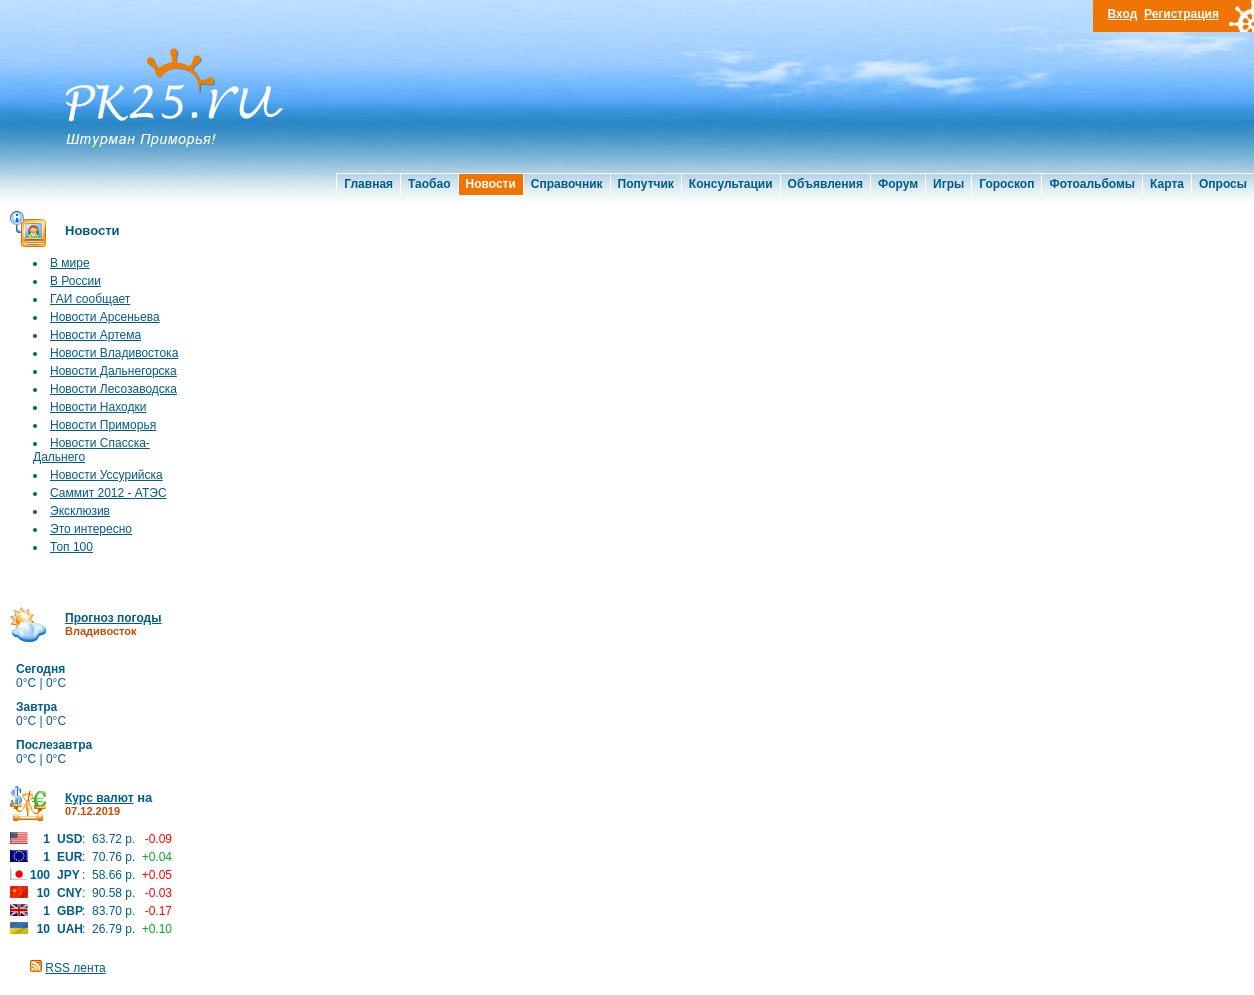 The width and height of the screenshot is (1254, 995). Describe the element at coordinates (108, 493) in the screenshot. I see `Саммит 2012 - АТЭС` at that location.